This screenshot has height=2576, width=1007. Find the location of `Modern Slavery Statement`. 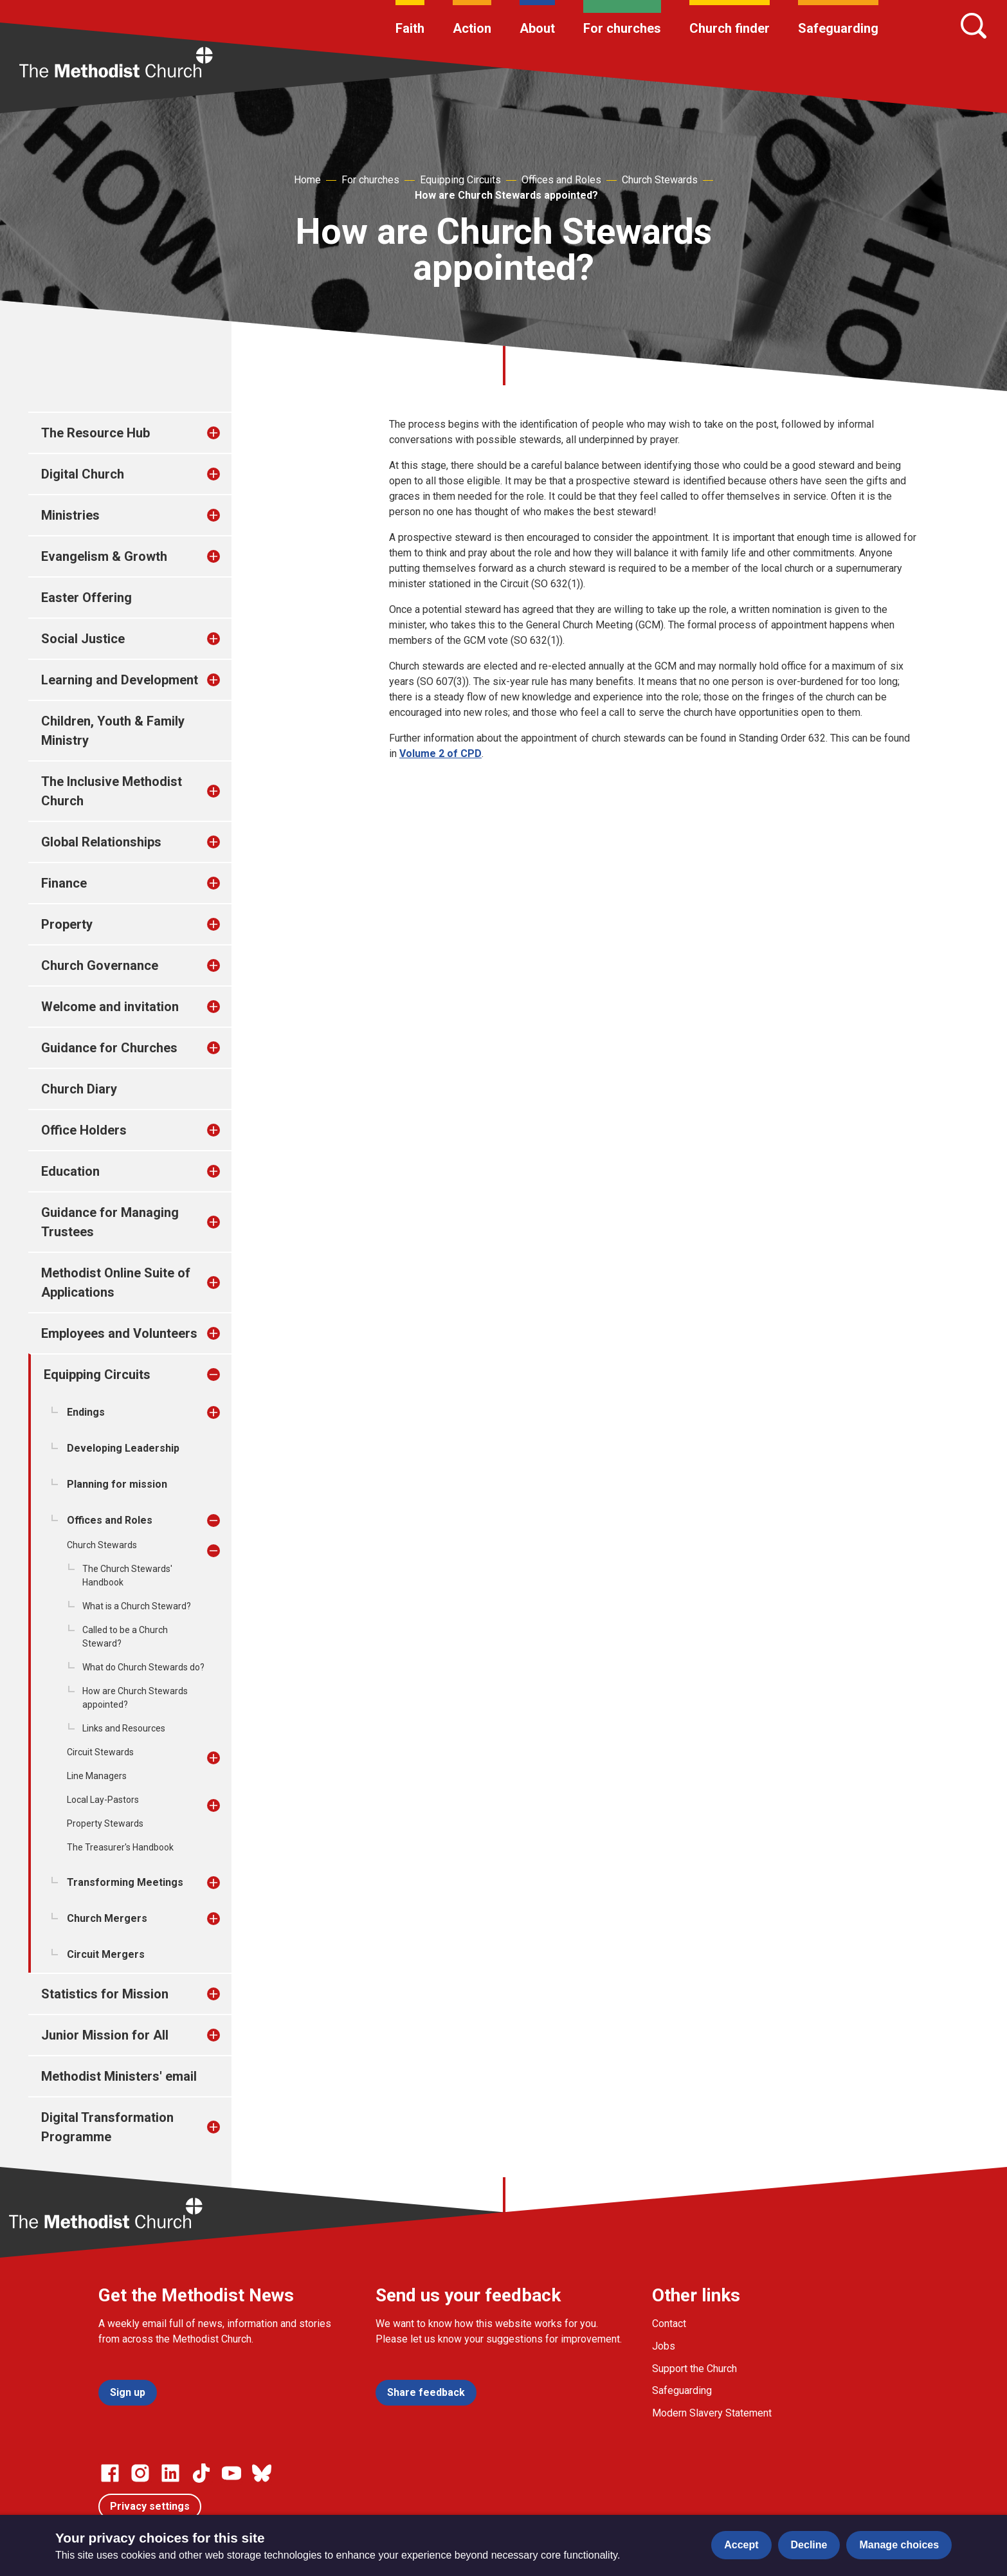

Modern Slavery Statement is located at coordinates (712, 2413).